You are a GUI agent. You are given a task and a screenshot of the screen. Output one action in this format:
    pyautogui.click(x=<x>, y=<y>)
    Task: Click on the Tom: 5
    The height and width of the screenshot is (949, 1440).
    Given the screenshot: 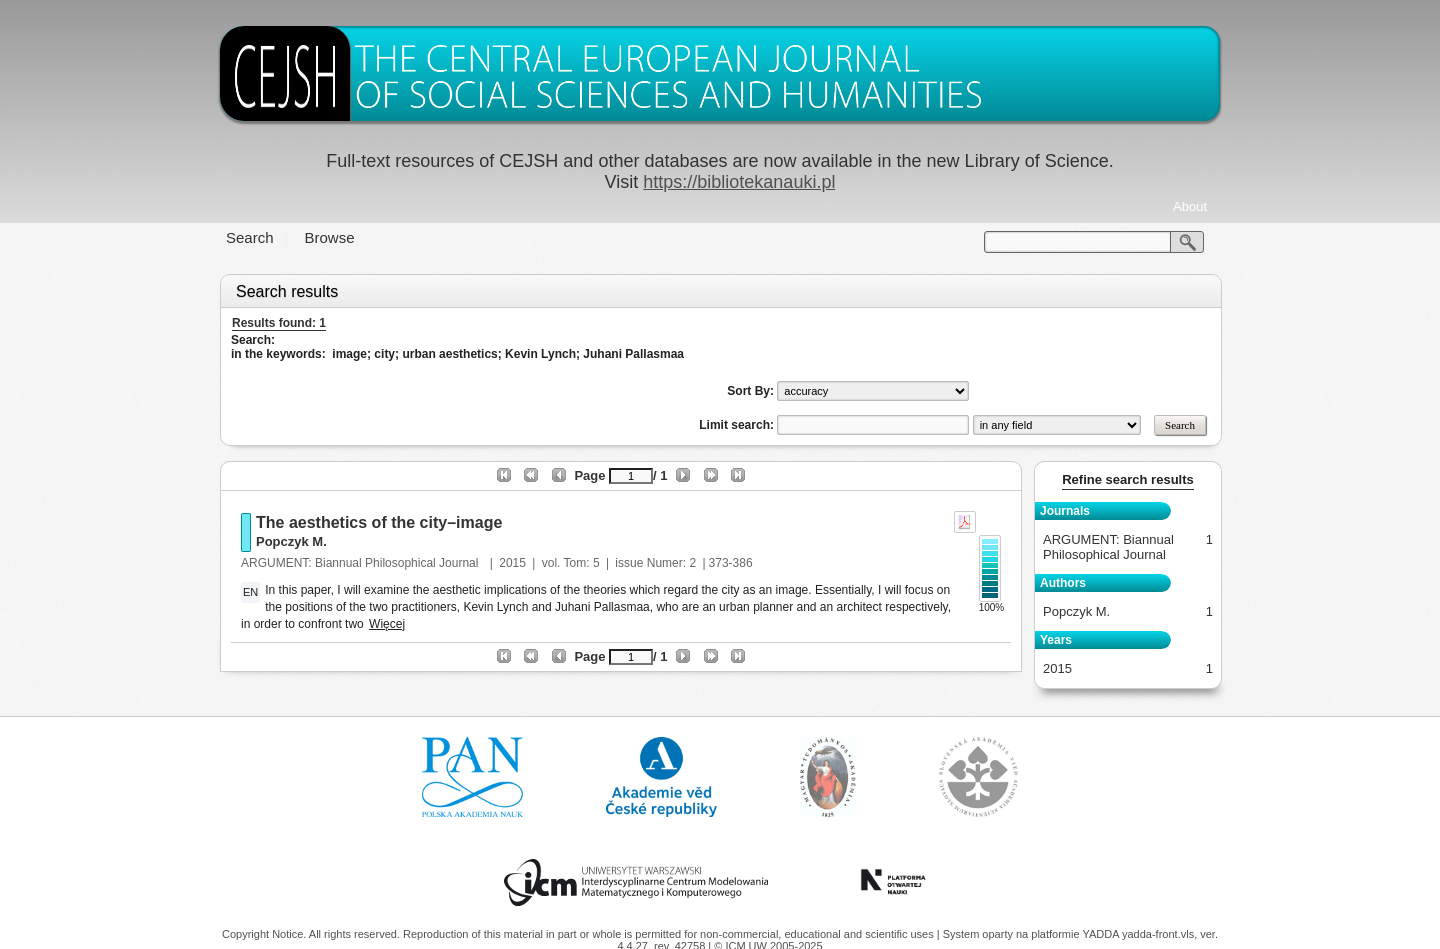 What is the action you would take?
    pyautogui.click(x=582, y=563)
    